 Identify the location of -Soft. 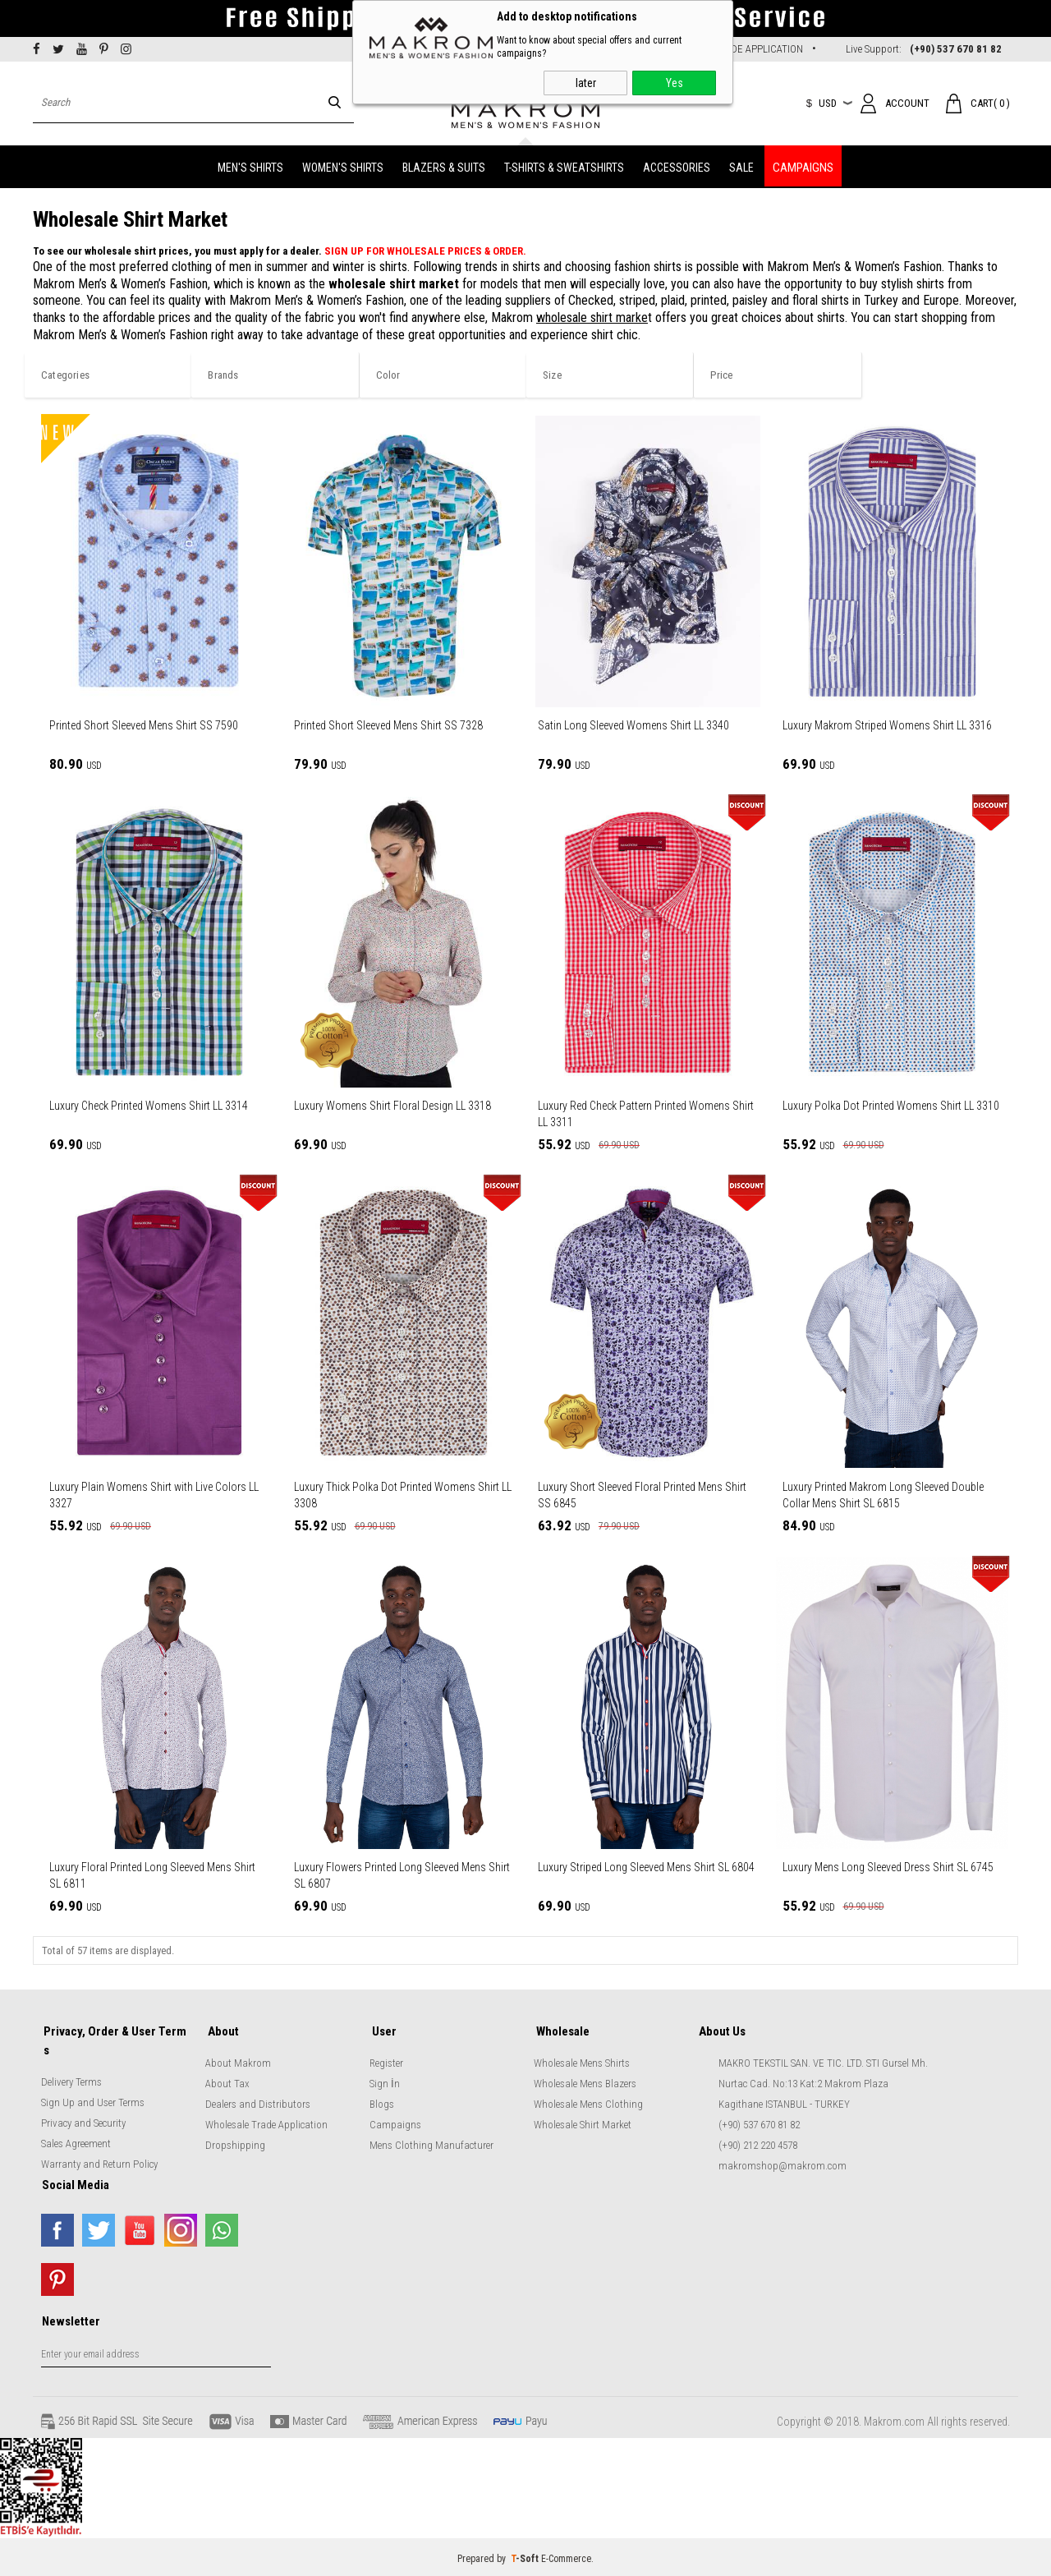
(526, 2555).